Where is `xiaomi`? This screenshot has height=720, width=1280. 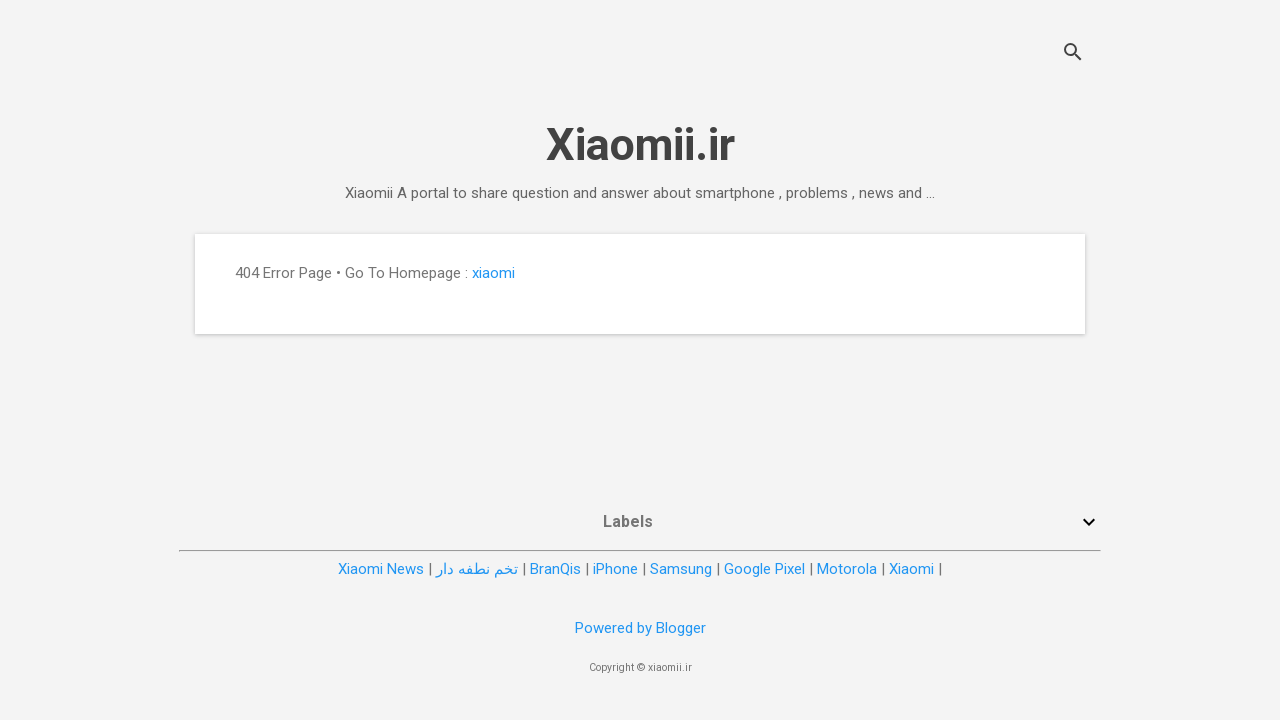 xiaomi is located at coordinates (493, 273).